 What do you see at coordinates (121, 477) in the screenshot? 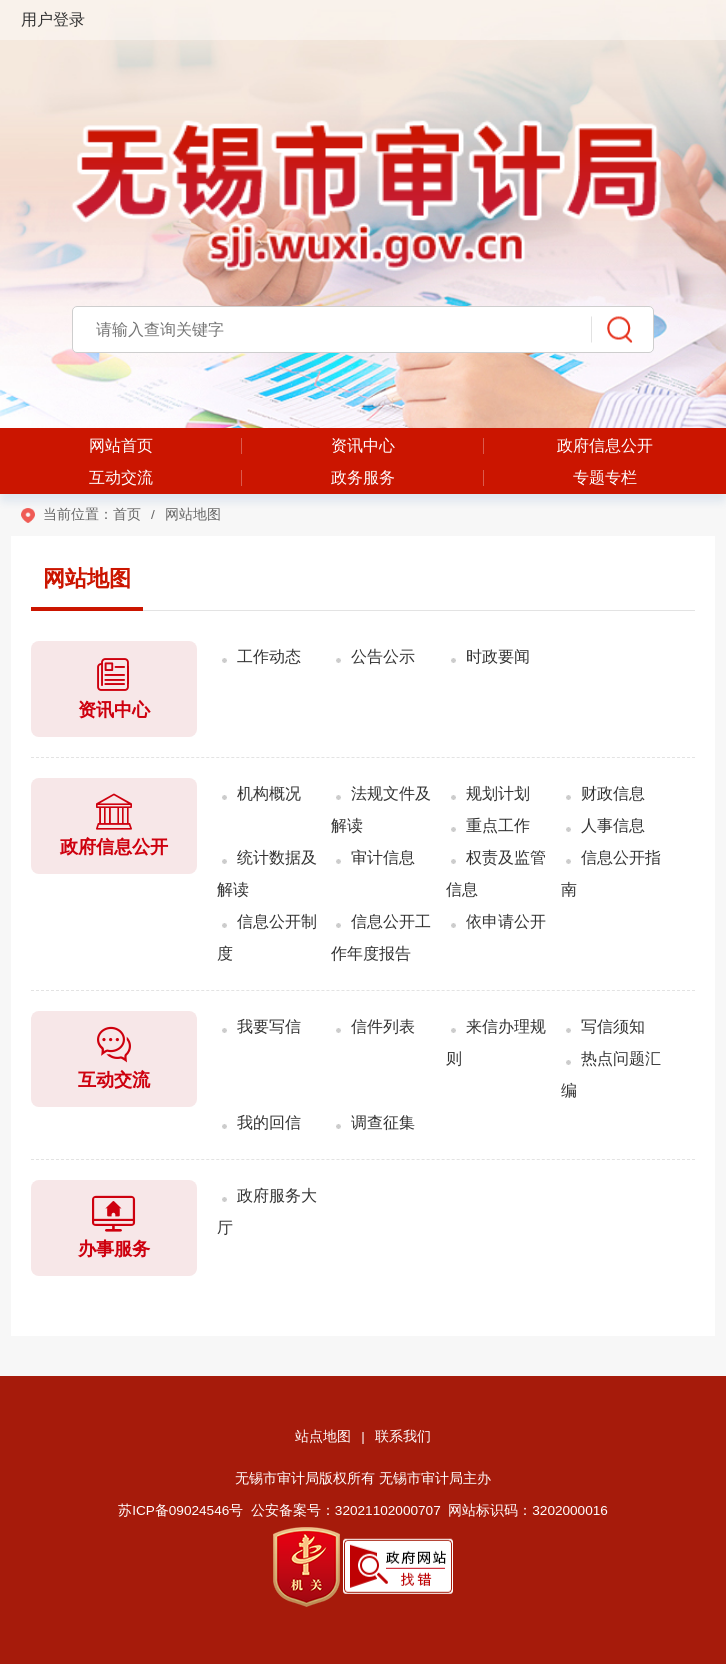
I see `互动交流` at bounding box center [121, 477].